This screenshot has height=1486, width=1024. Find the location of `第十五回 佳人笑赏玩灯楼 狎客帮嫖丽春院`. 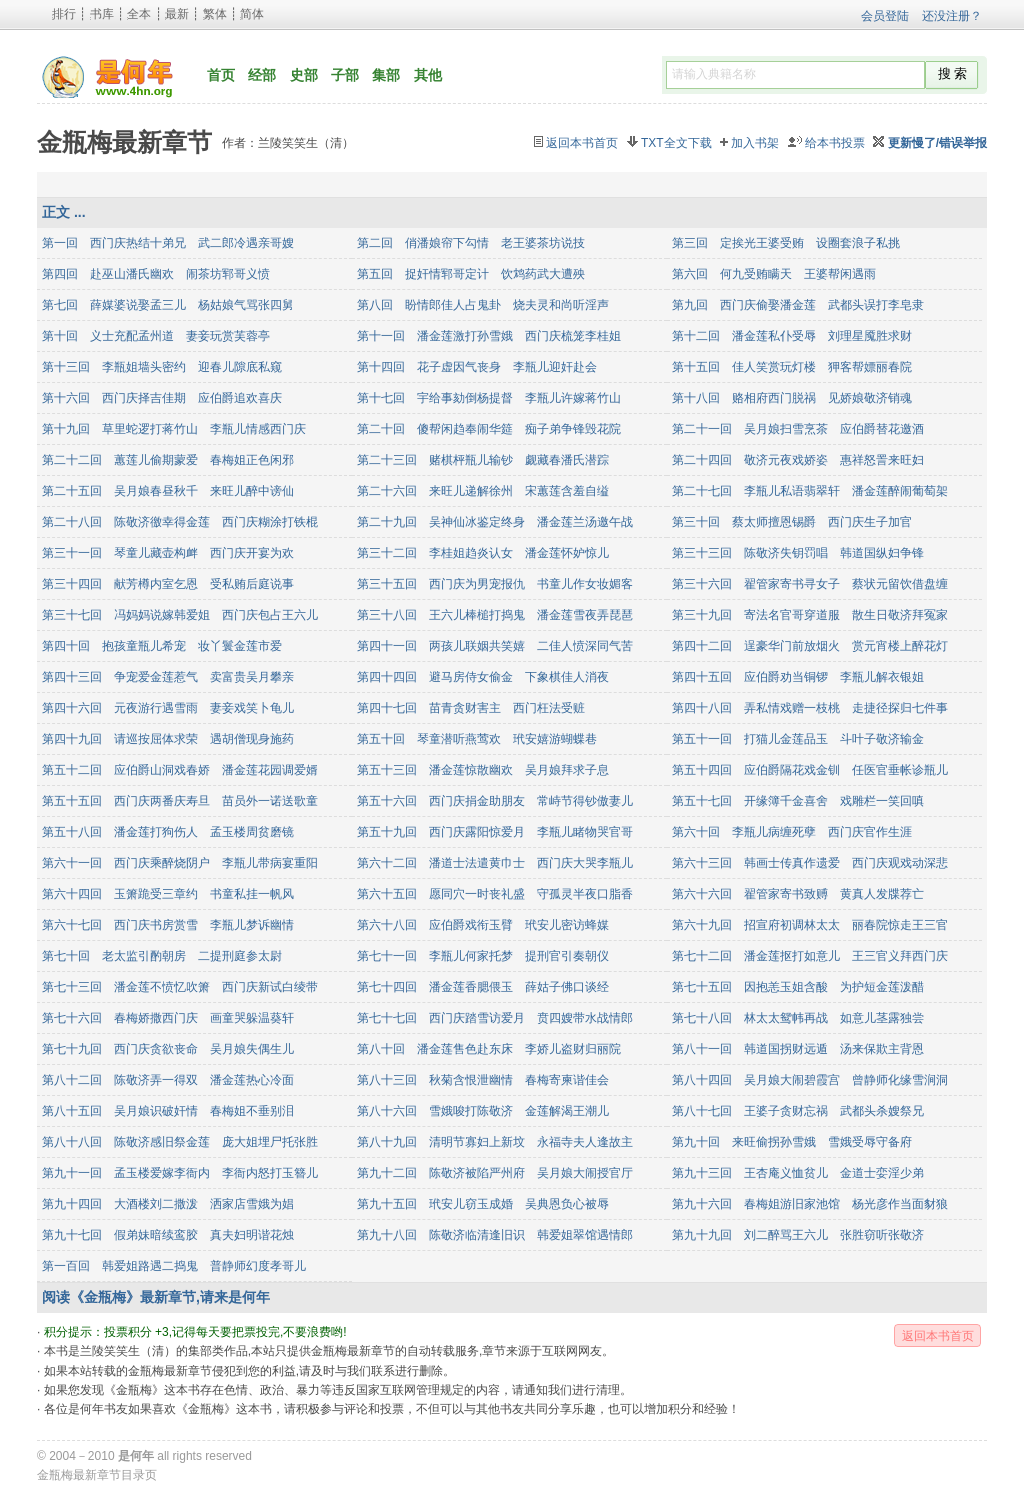

第十五回 佳人笑赏玩灯楼 狎客帮嫖丽春院 is located at coordinates (792, 367).